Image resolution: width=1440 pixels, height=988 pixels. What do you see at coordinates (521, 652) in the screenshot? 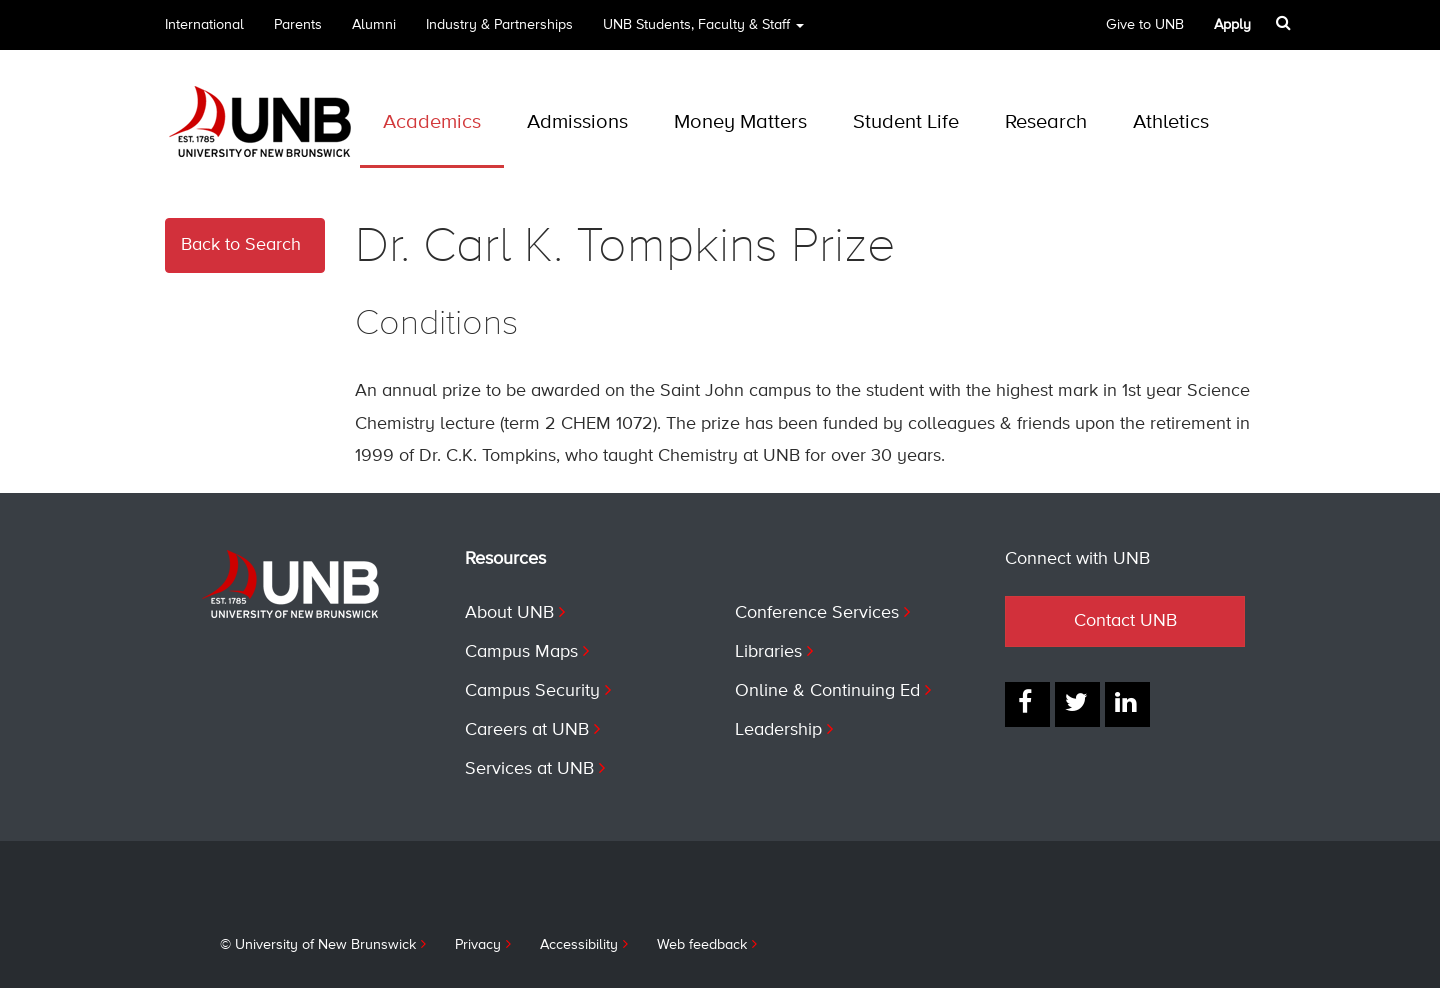
I see `Campus Maps` at bounding box center [521, 652].